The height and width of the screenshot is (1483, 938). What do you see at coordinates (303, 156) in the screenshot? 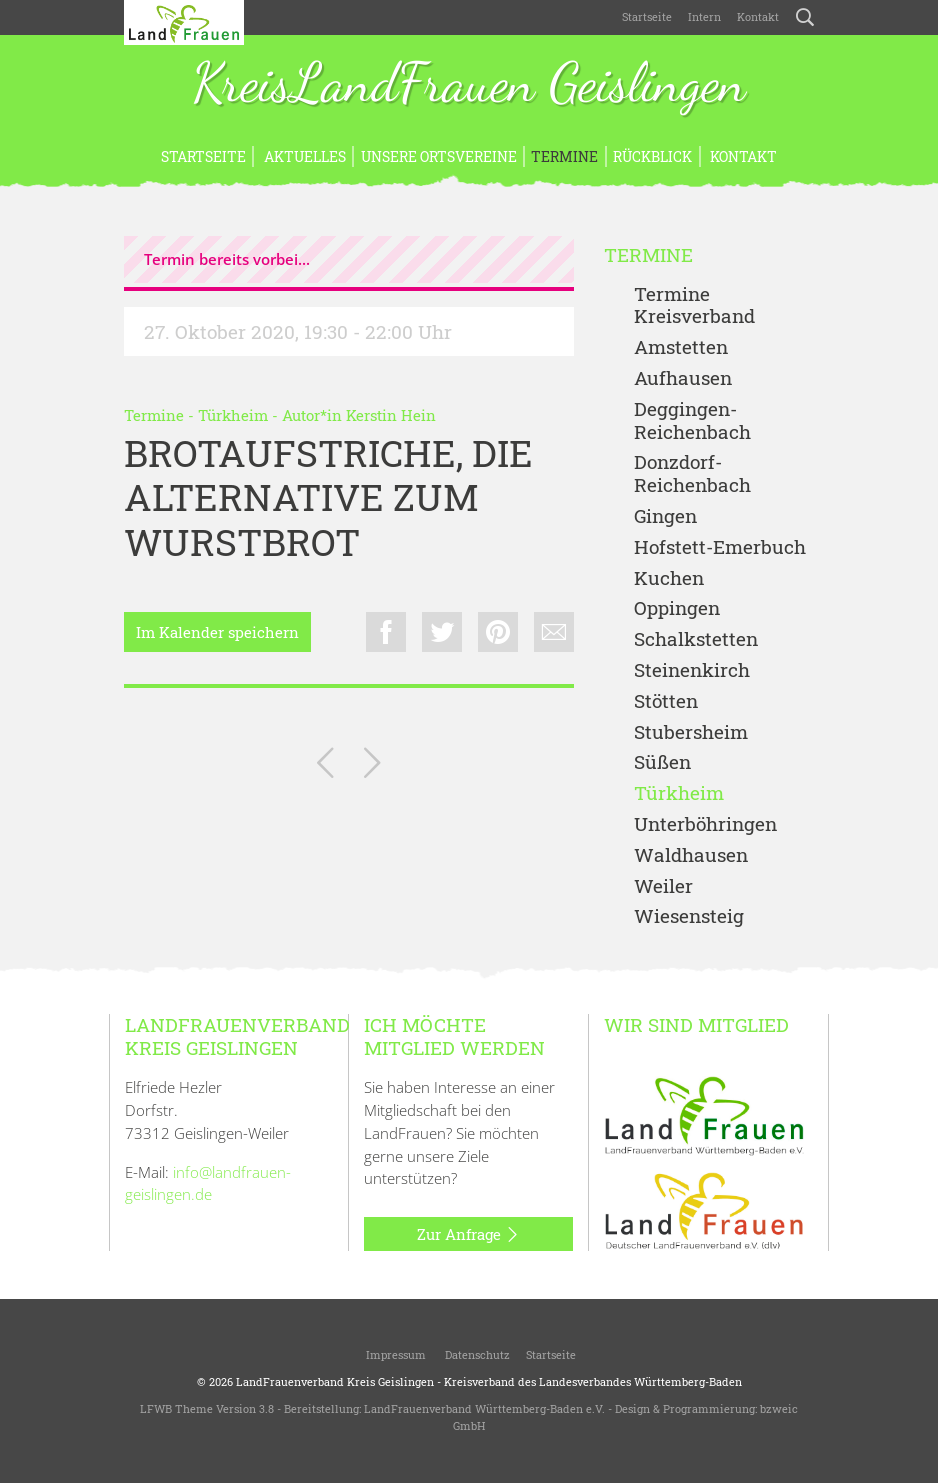
I see `Aktuelles` at bounding box center [303, 156].